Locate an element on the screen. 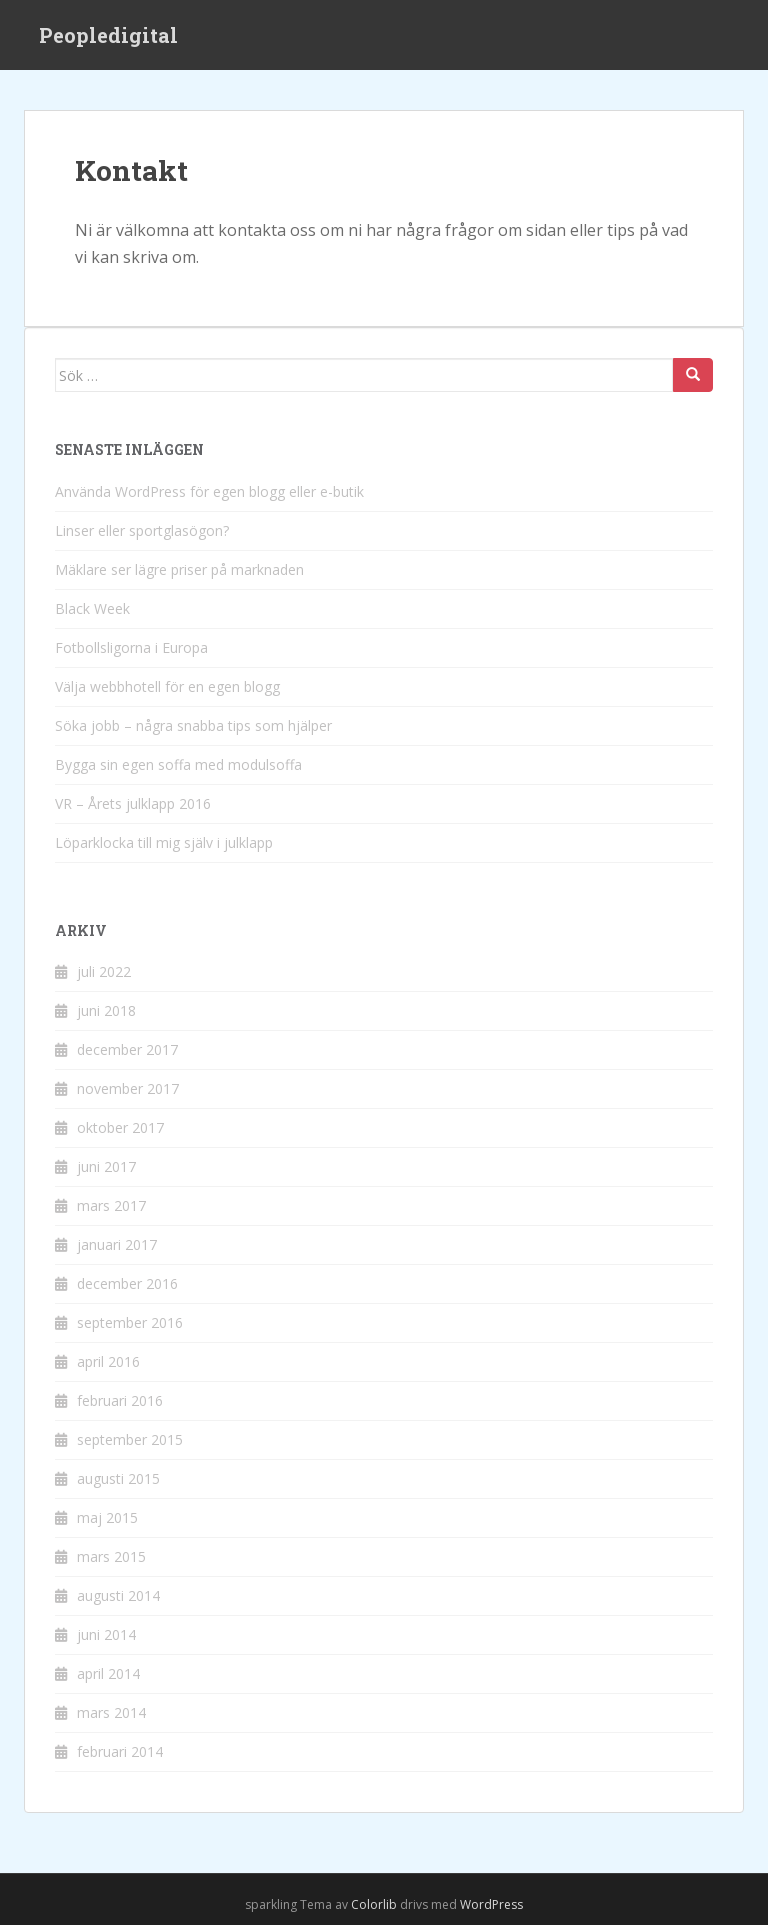 This screenshot has width=768, height=1925. december 2016 is located at coordinates (127, 1283).